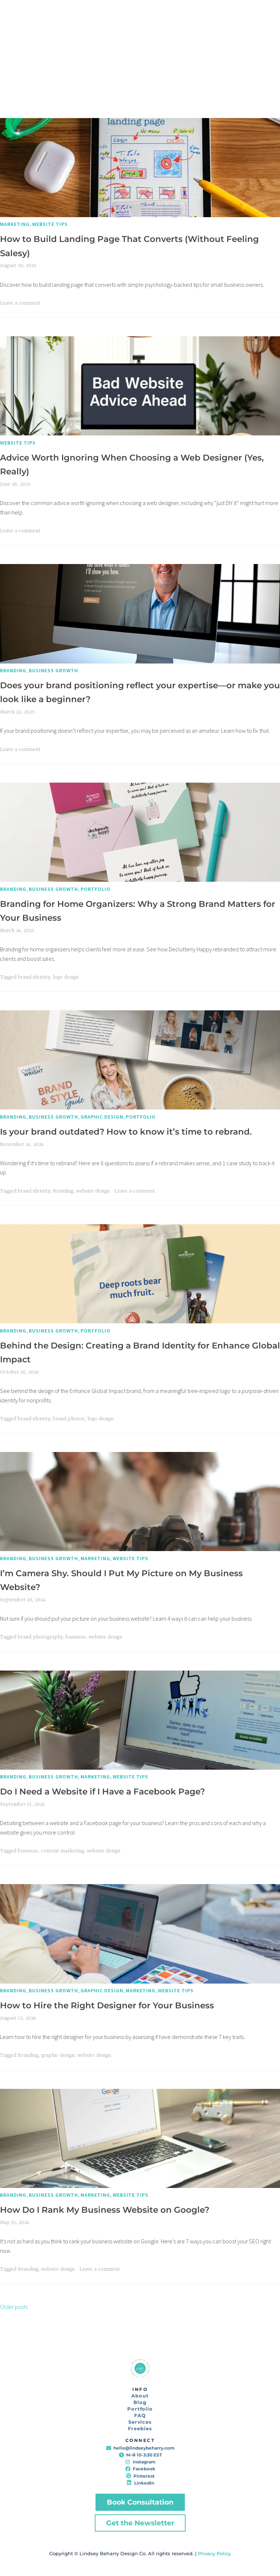 Image resolution: width=280 pixels, height=2576 pixels. Describe the element at coordinates (62, 1851) in the screenshot. I see `content marketing` at that location.